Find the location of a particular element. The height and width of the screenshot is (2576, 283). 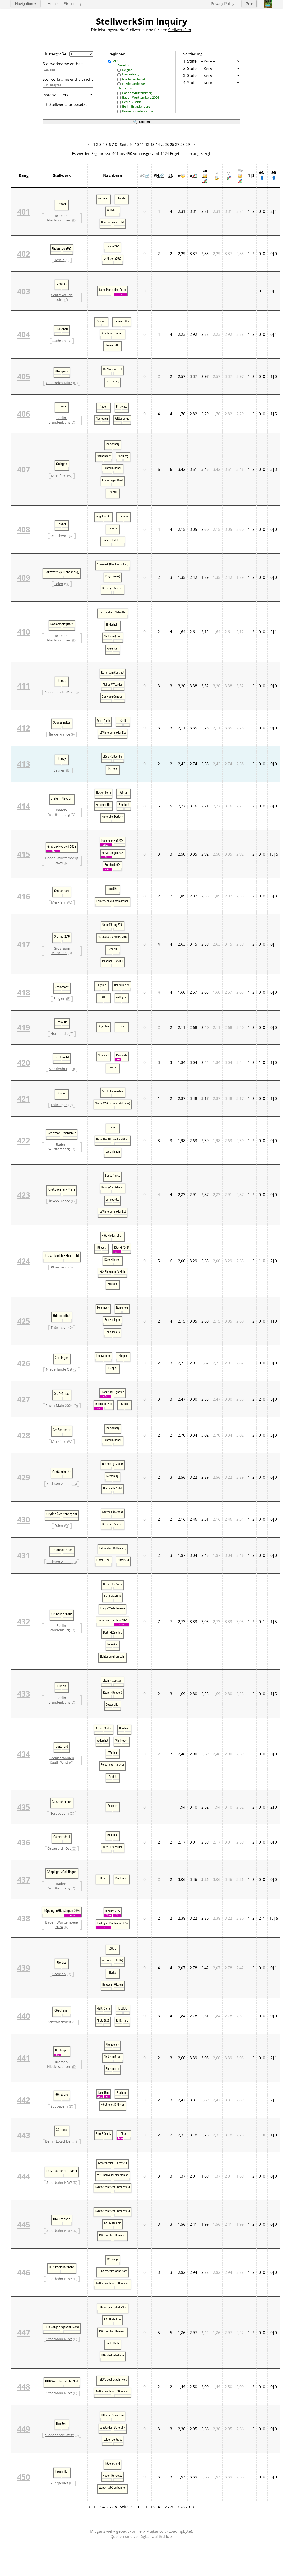

Deuben (b. Zeitz) is located at coordinates (112, 1488).